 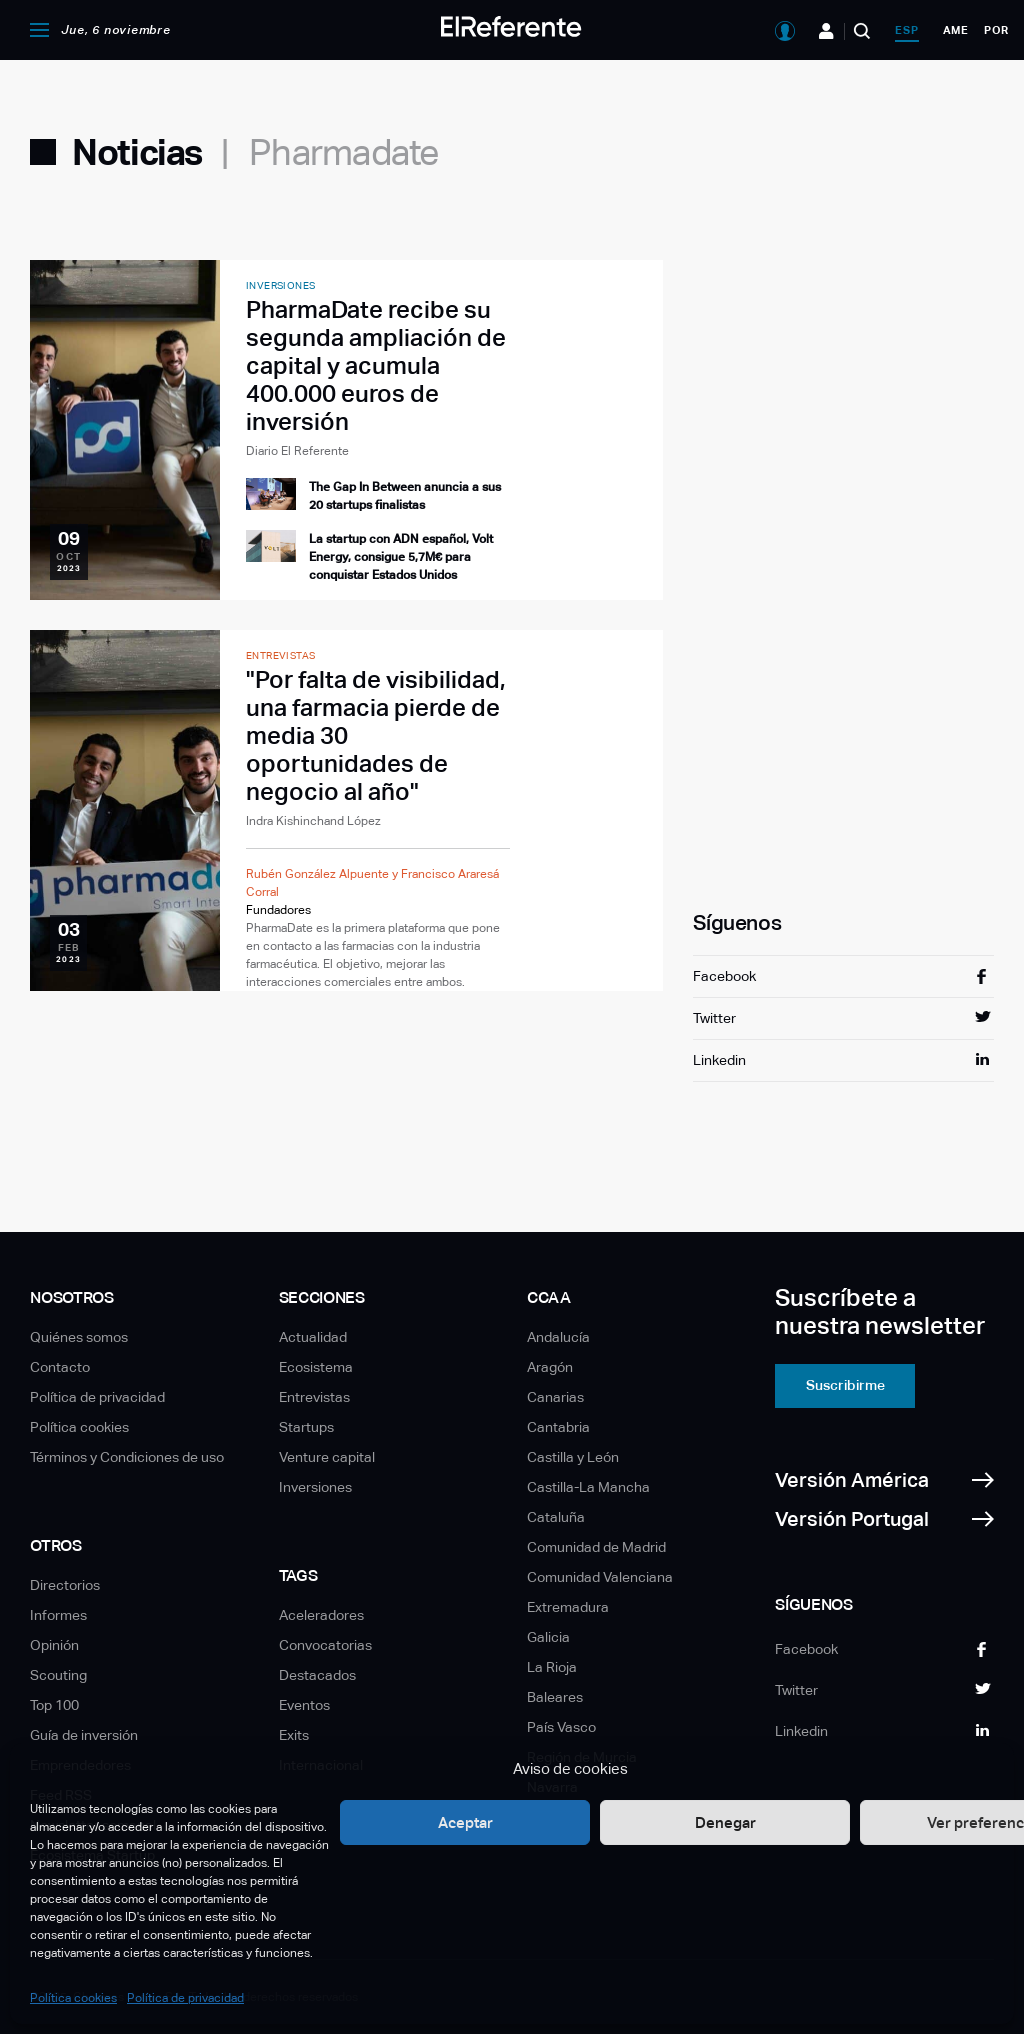 I want to click on Inversiones, so click(x=315, y=1487).